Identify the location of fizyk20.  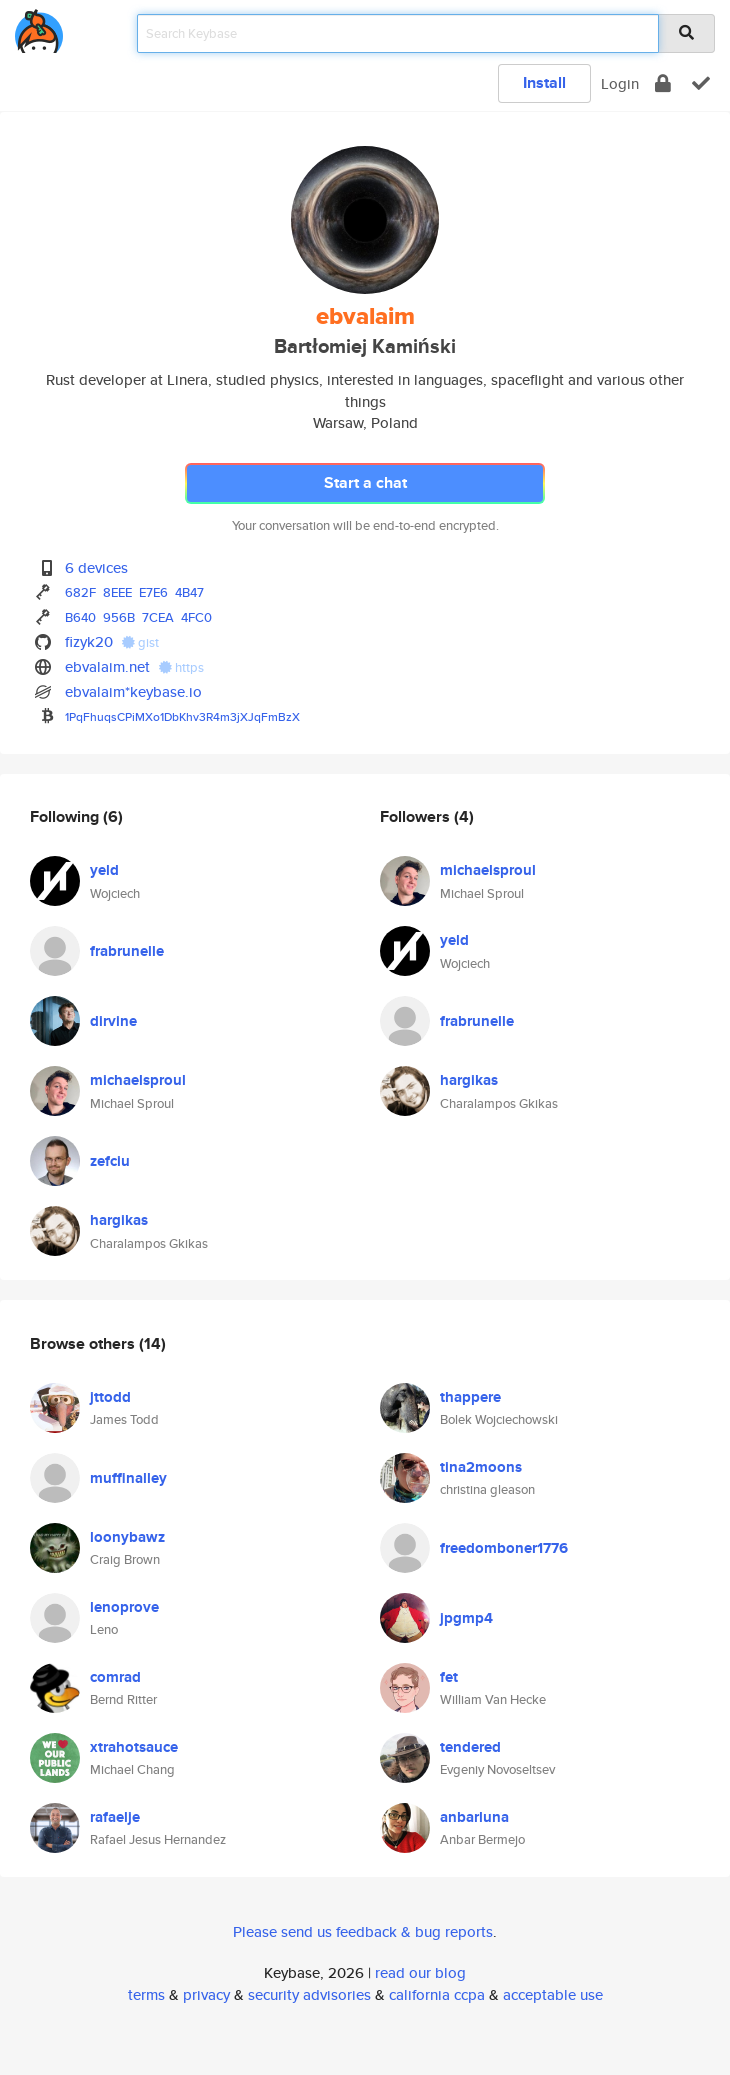
(89, 641).